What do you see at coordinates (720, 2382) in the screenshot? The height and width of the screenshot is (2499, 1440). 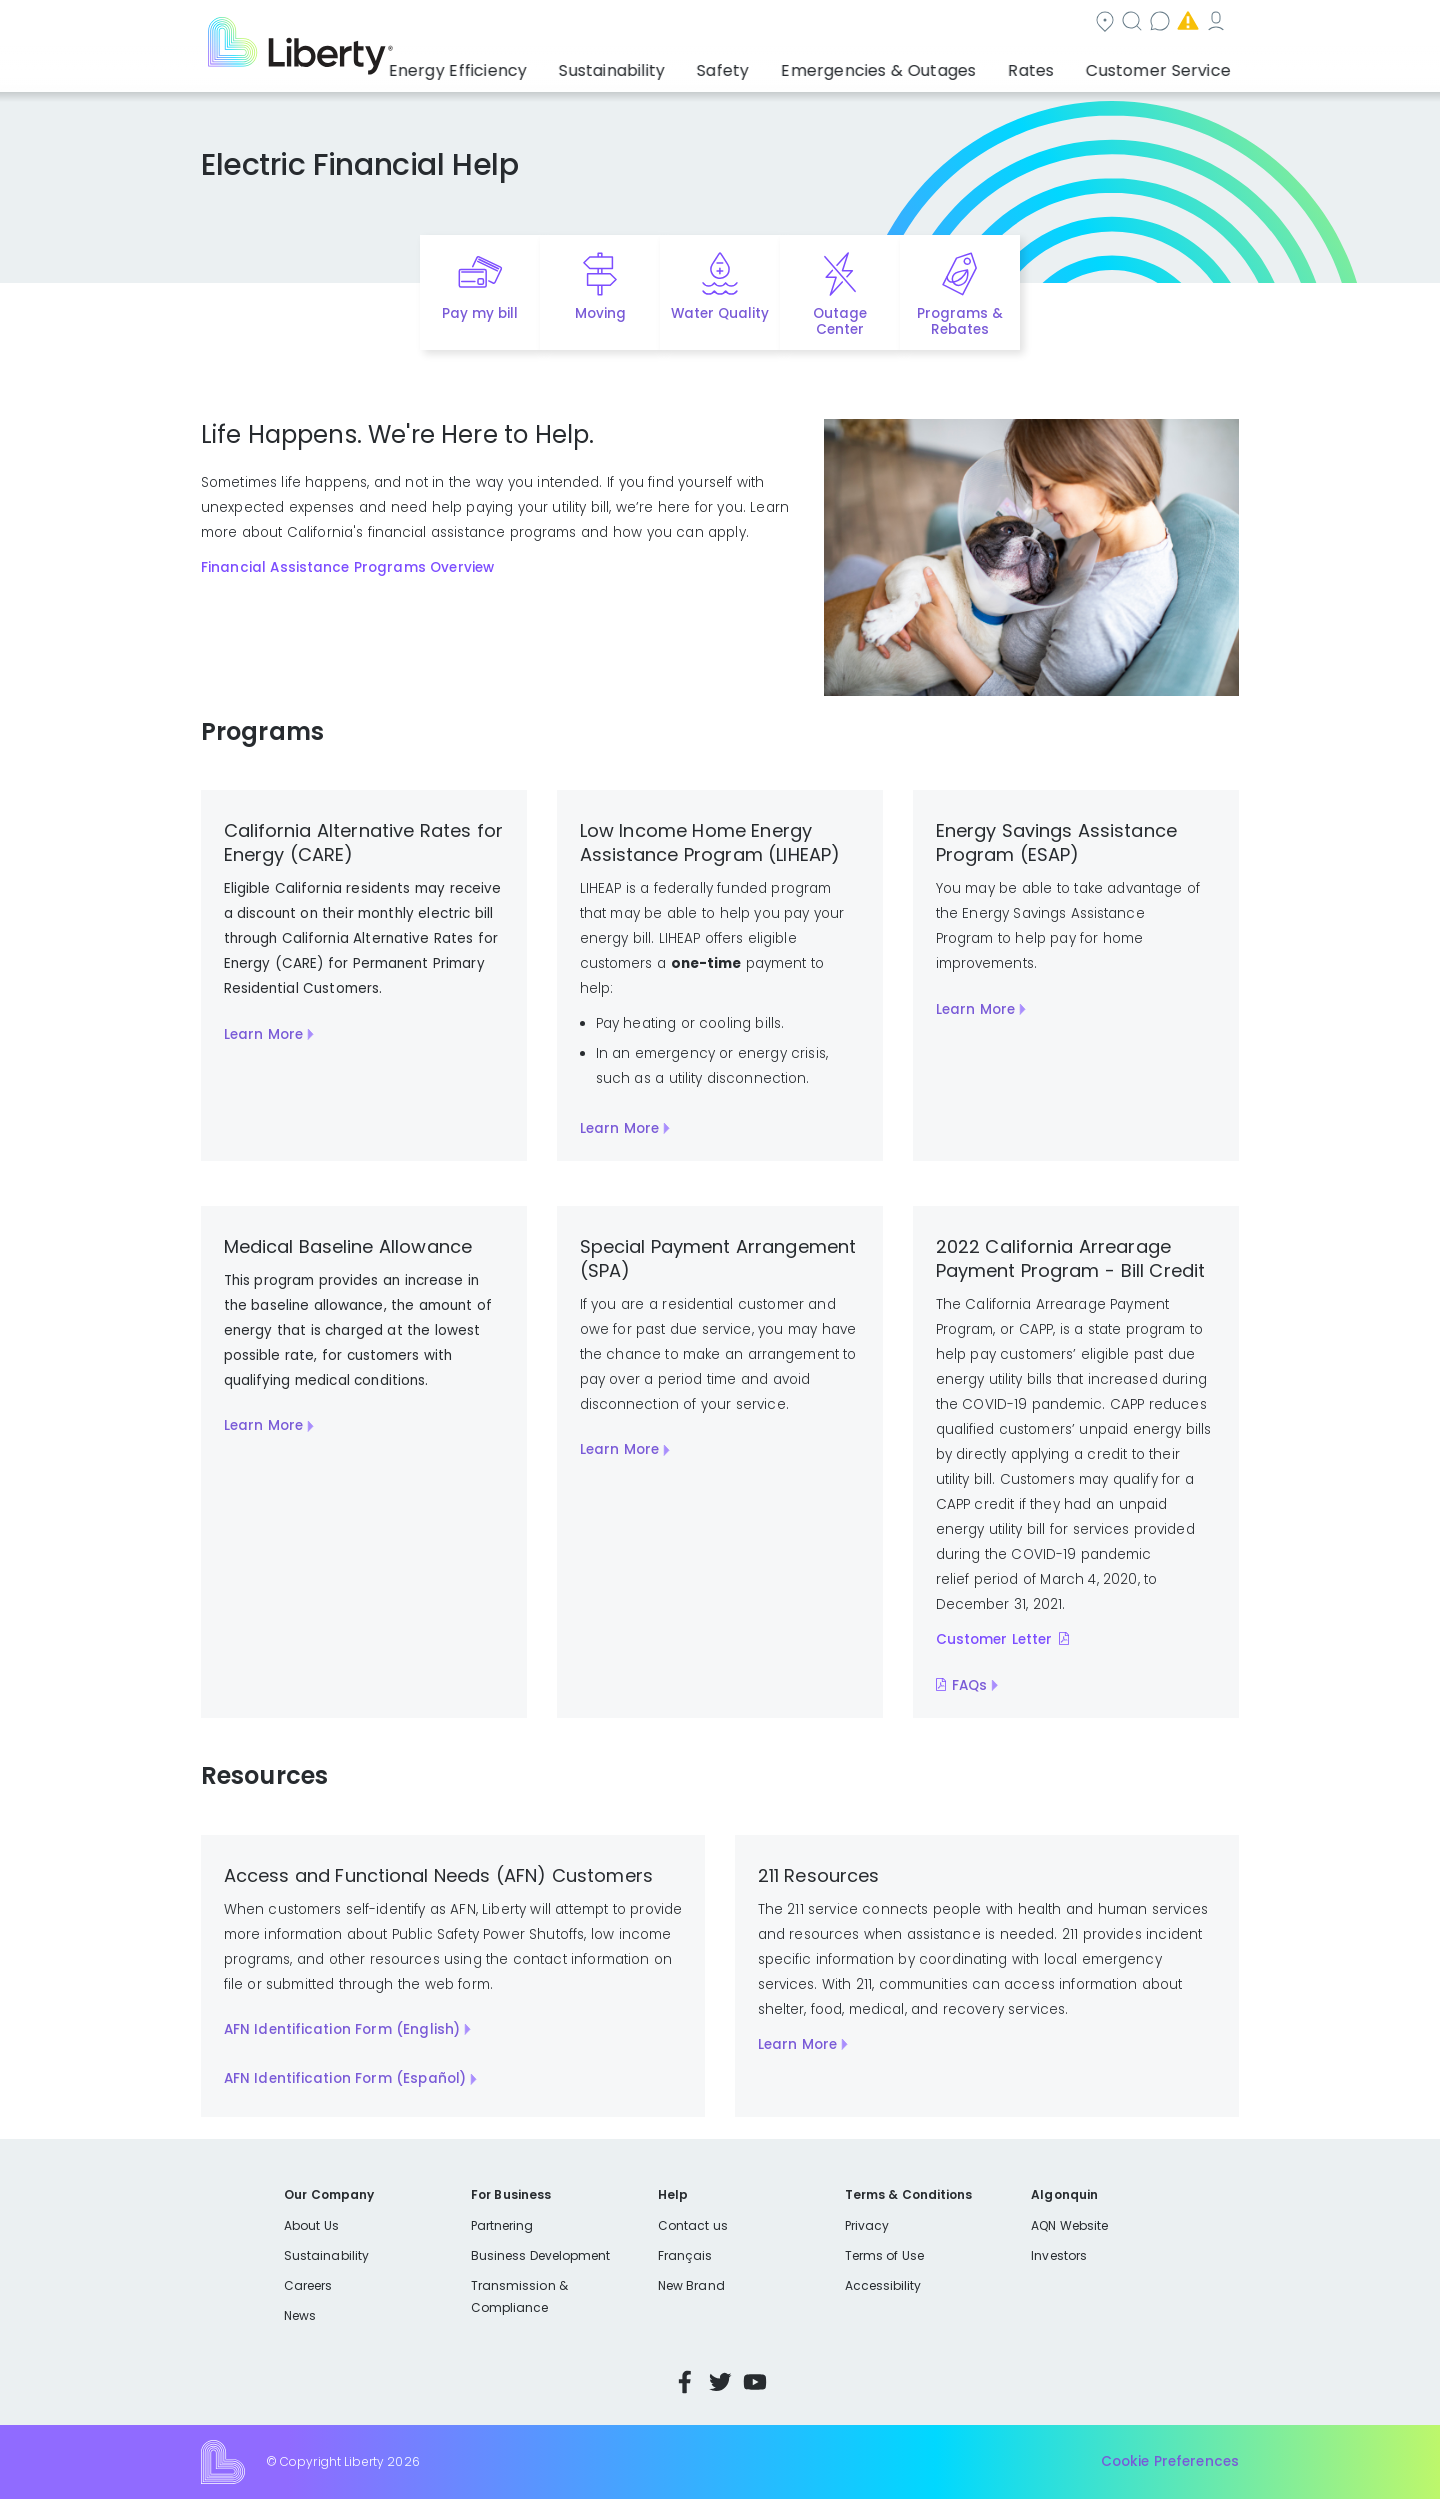 I see `Twitter [Visit Liberty’s Twitter page]` at bounding box center [720, 2382].